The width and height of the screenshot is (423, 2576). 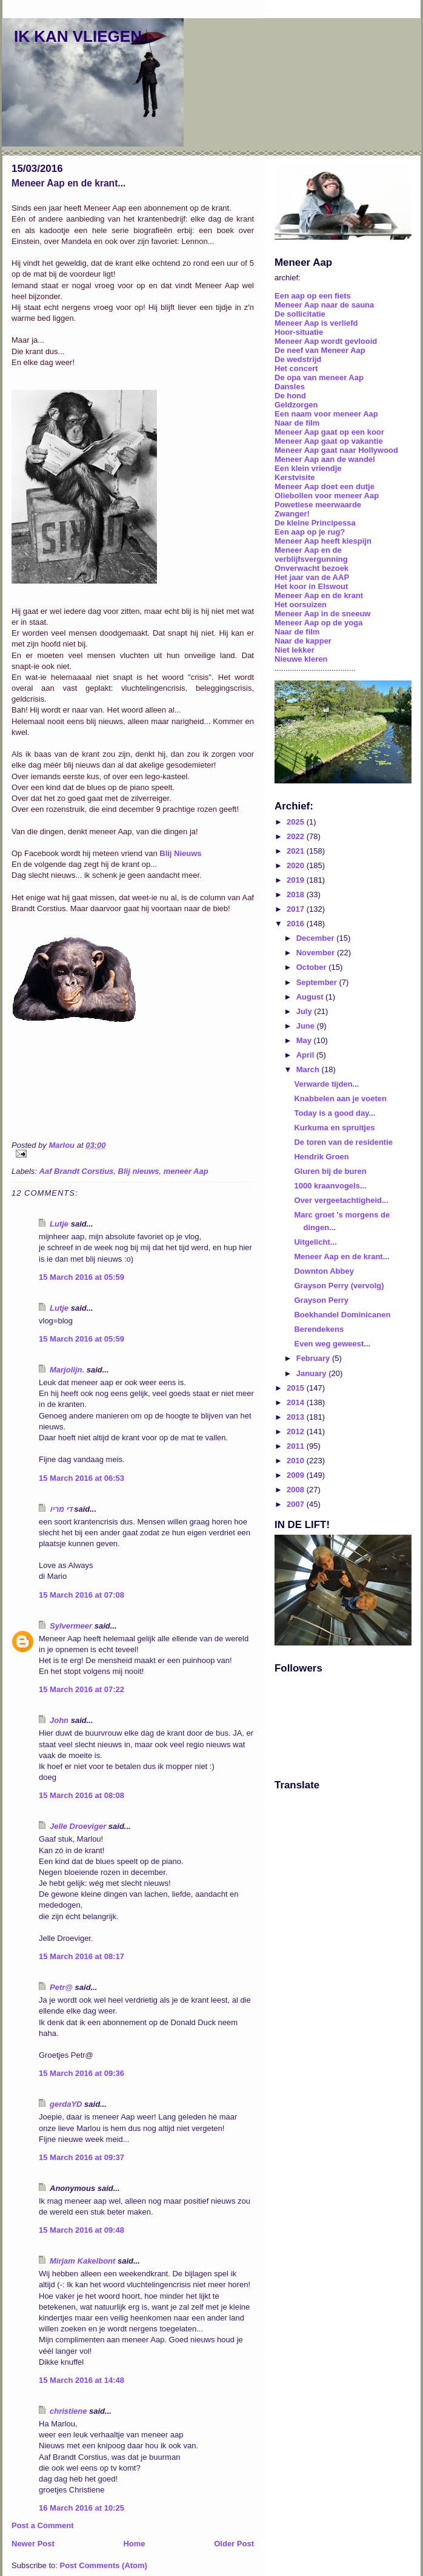 What do you see at coordinates (180, 853) in the screenshot?
I see `Blij Nieuws` at bounding box center [180, 853].